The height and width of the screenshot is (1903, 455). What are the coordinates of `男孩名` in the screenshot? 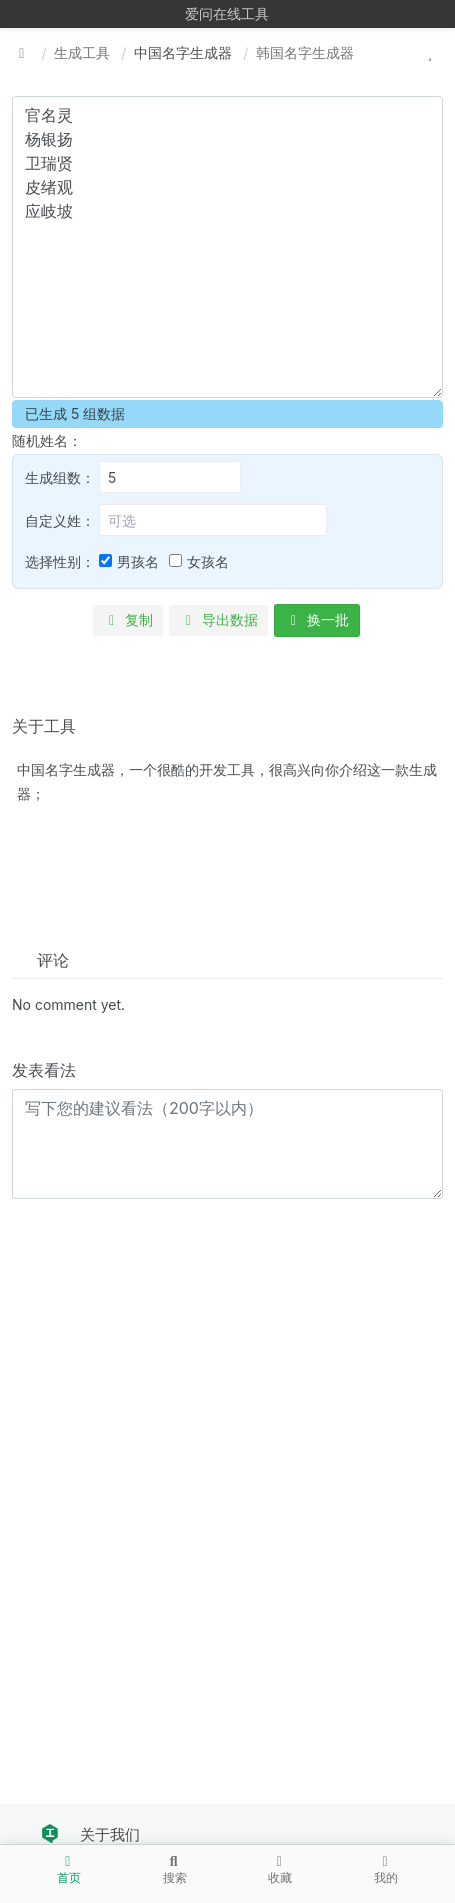 It's located at (138, 561).